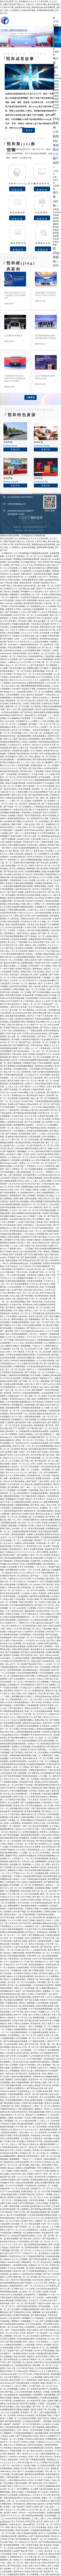 The image size is (61, 2576). I want to click on 日韩视频在线观看视频, so click(10, 812).